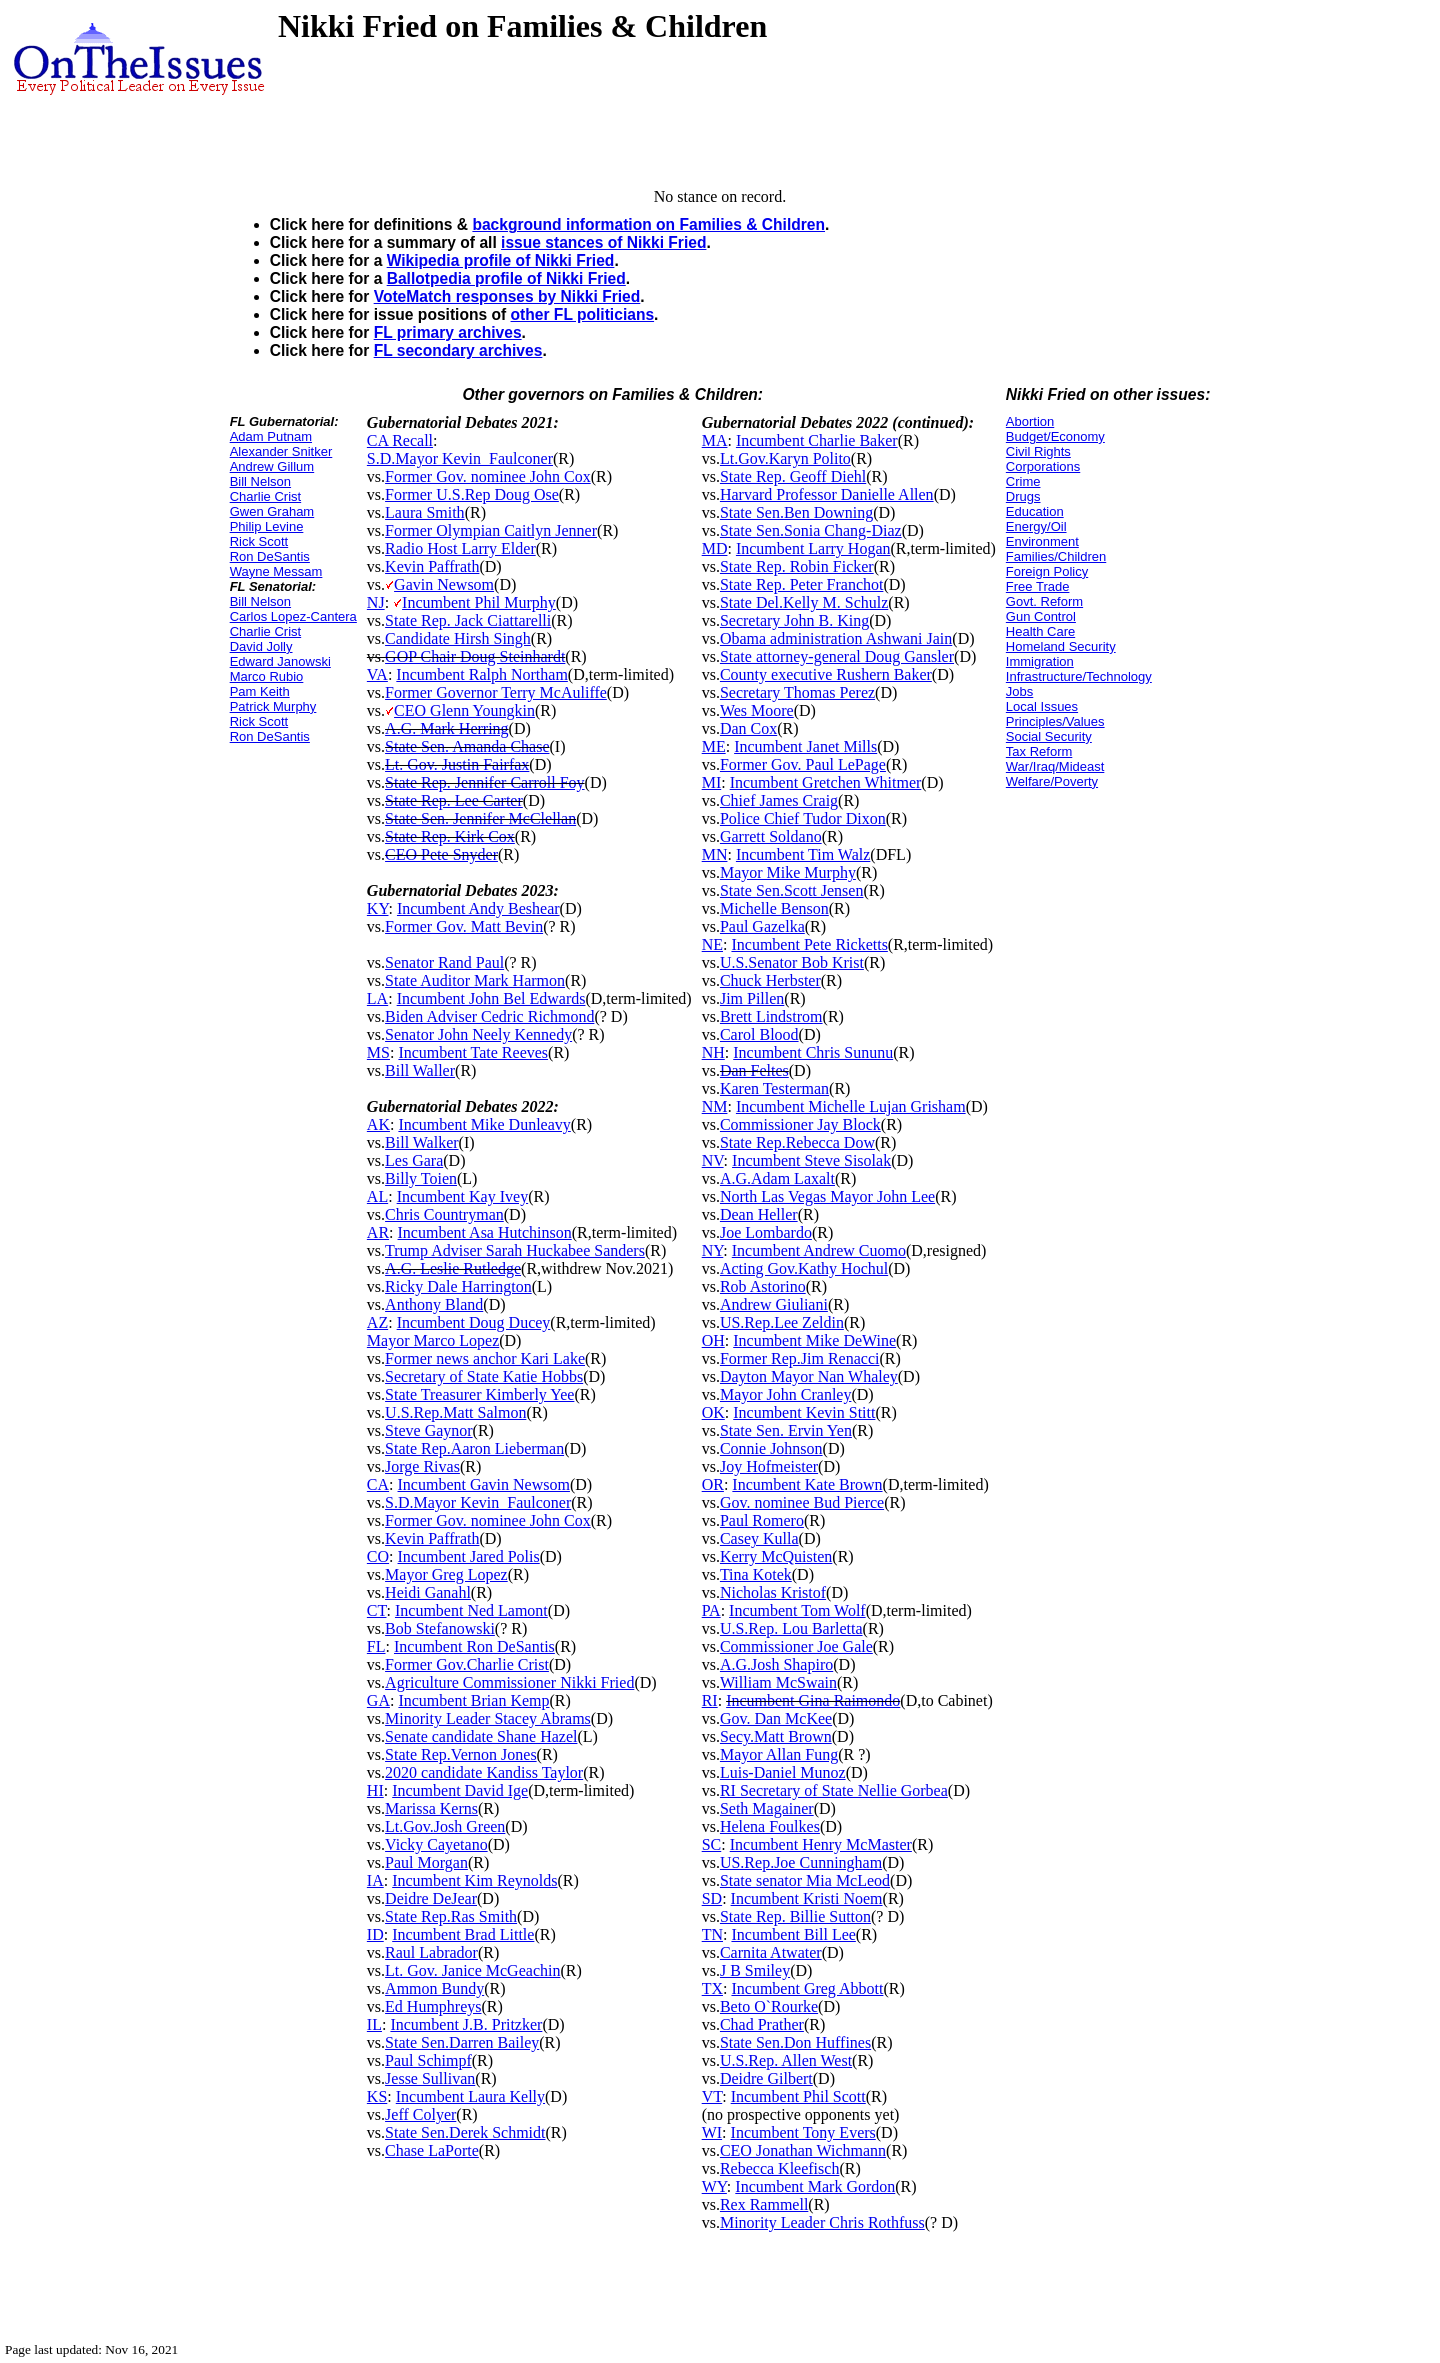 Image resolution: width=1440 pixels, height=2363 pixels. I want to click on Incumbent Tom Wolf, so click(797, 1610).